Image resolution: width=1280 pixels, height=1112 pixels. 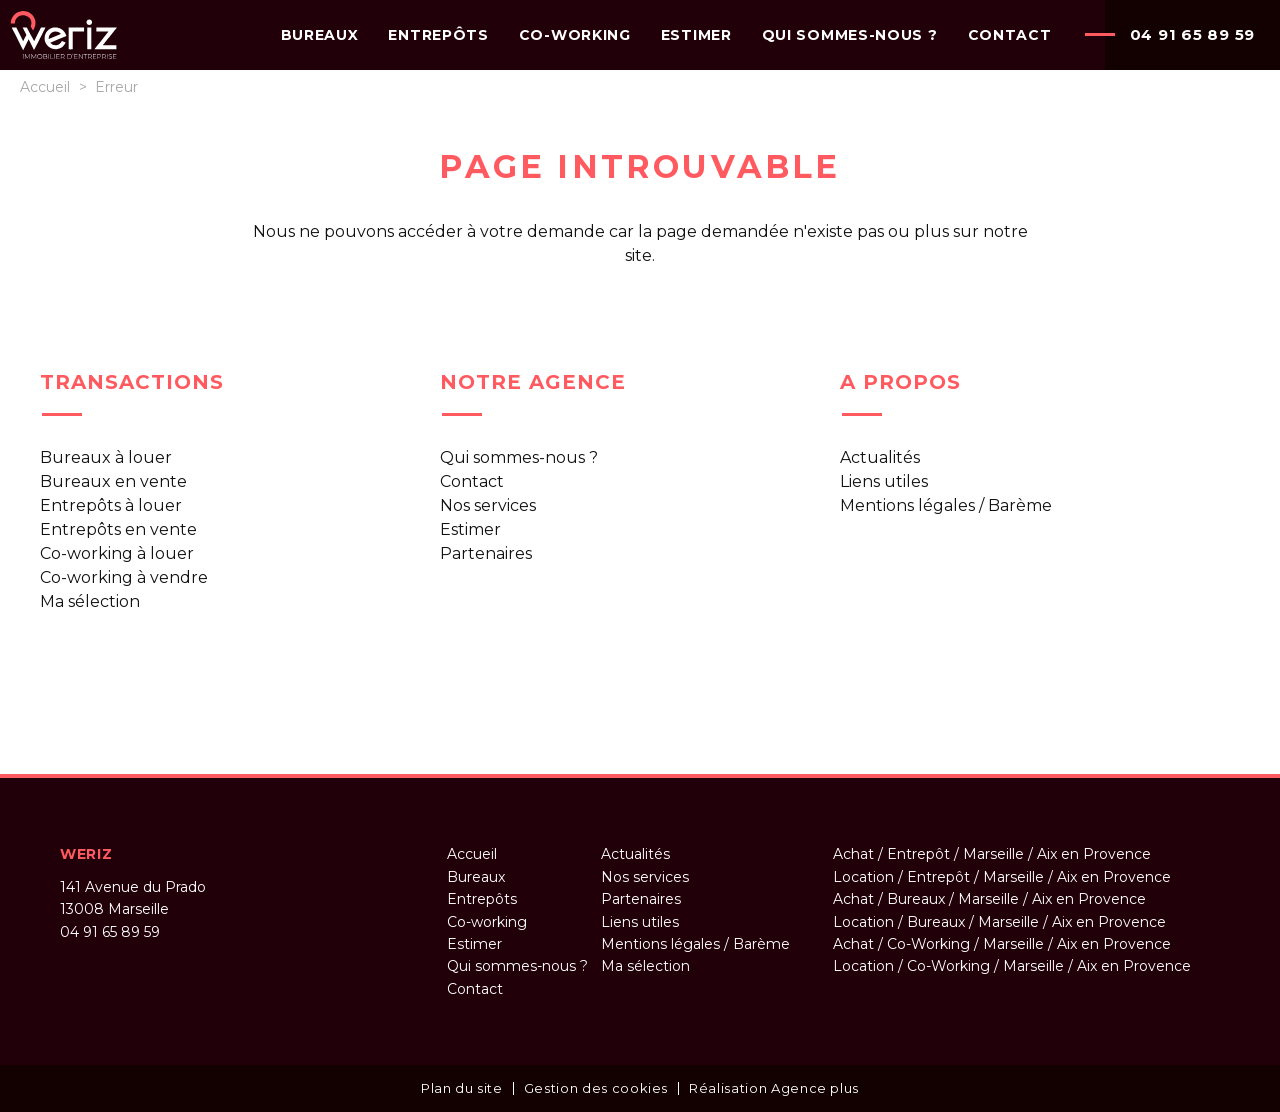 I want to click on Estimer, so click(x=470, y=529).